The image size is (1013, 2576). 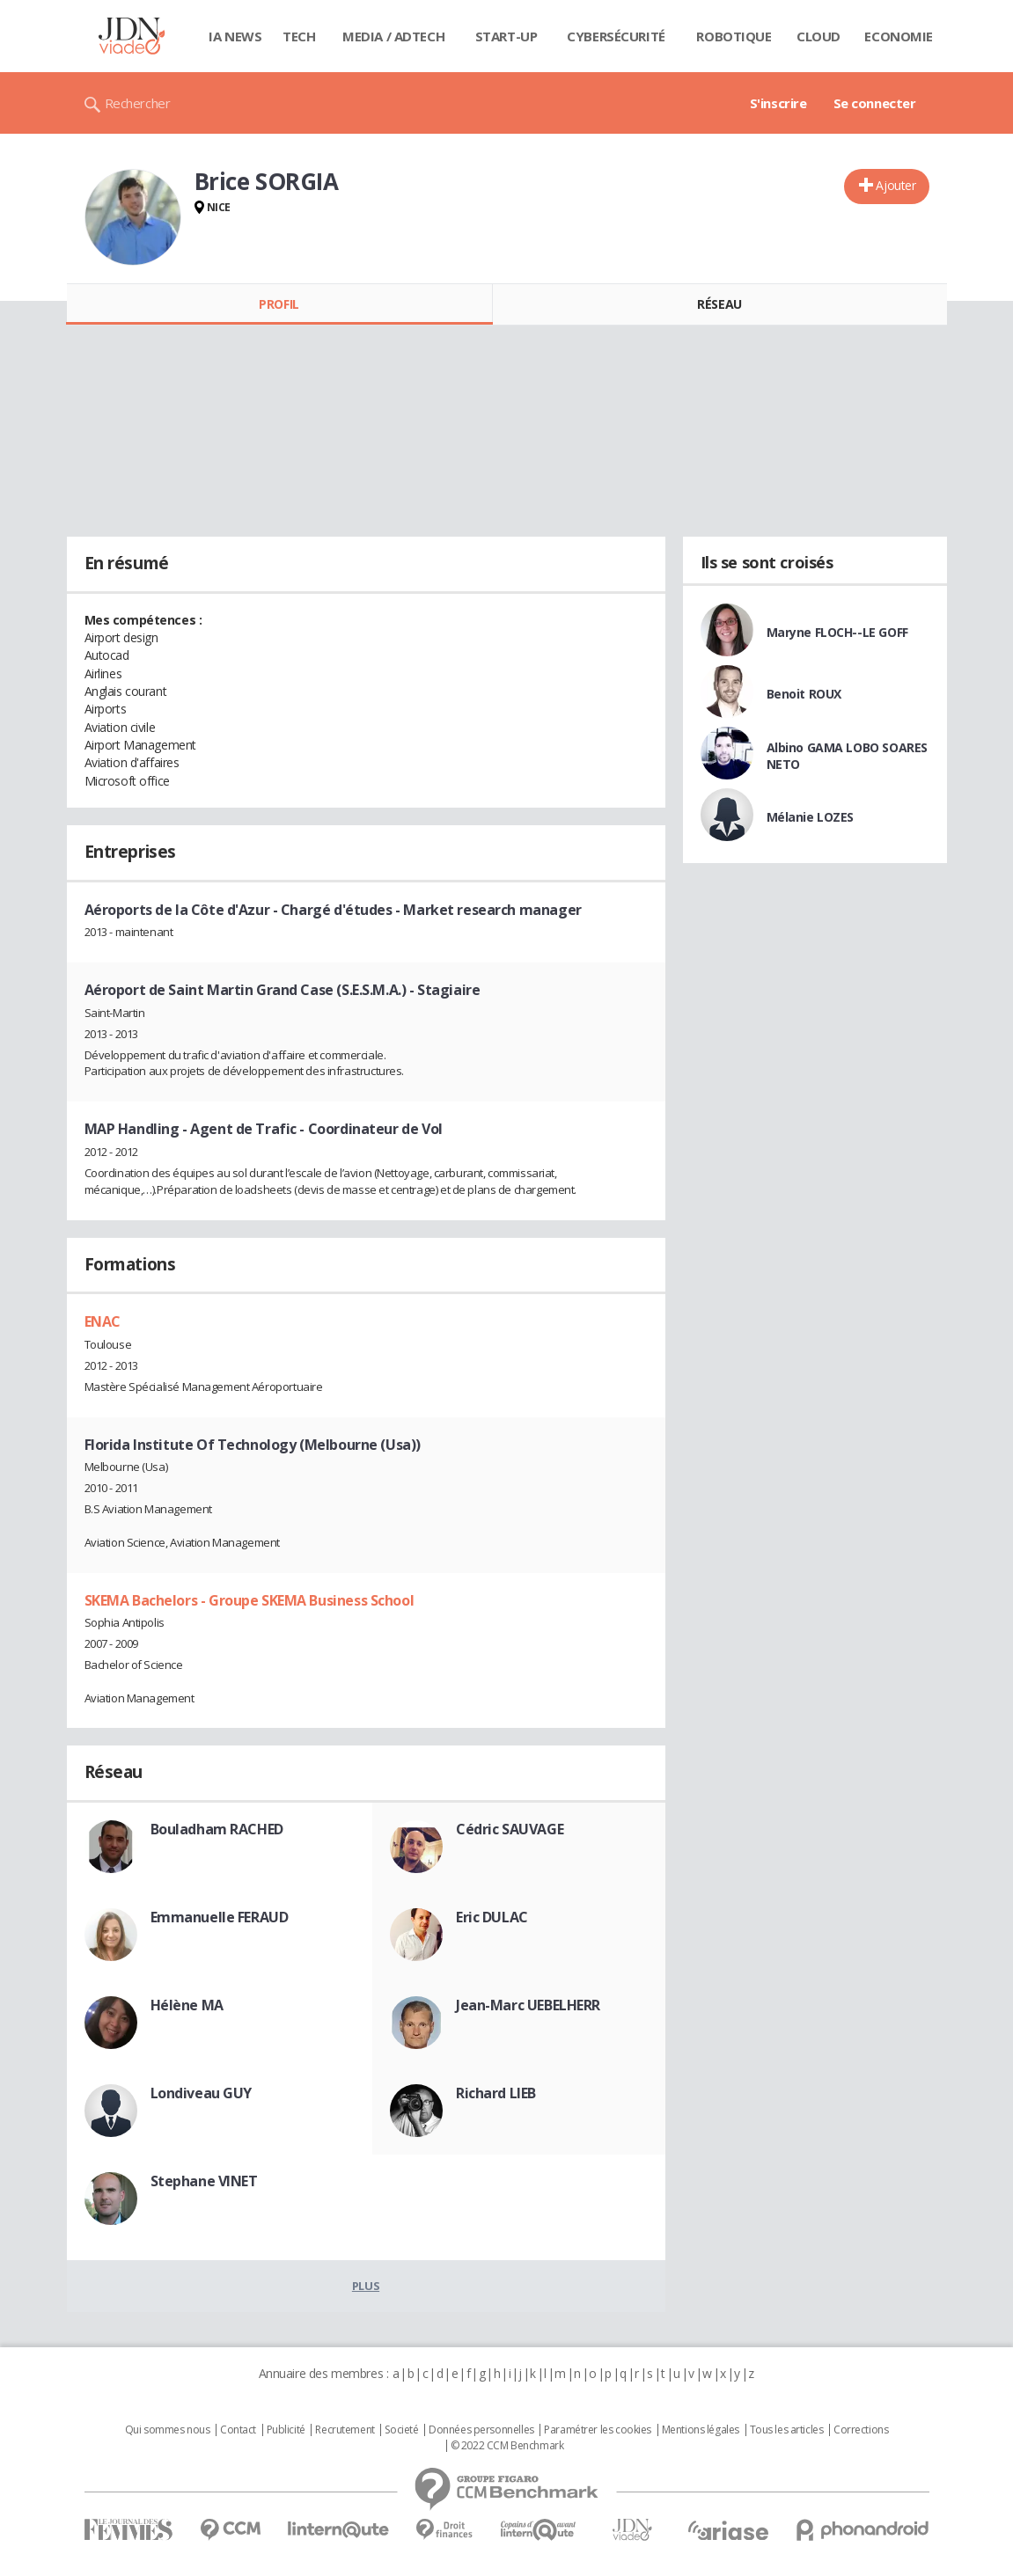 What do you see at coordinates (238, 2430) in the screenshot?
I see `Contact` at bounding box center [238, 2430].